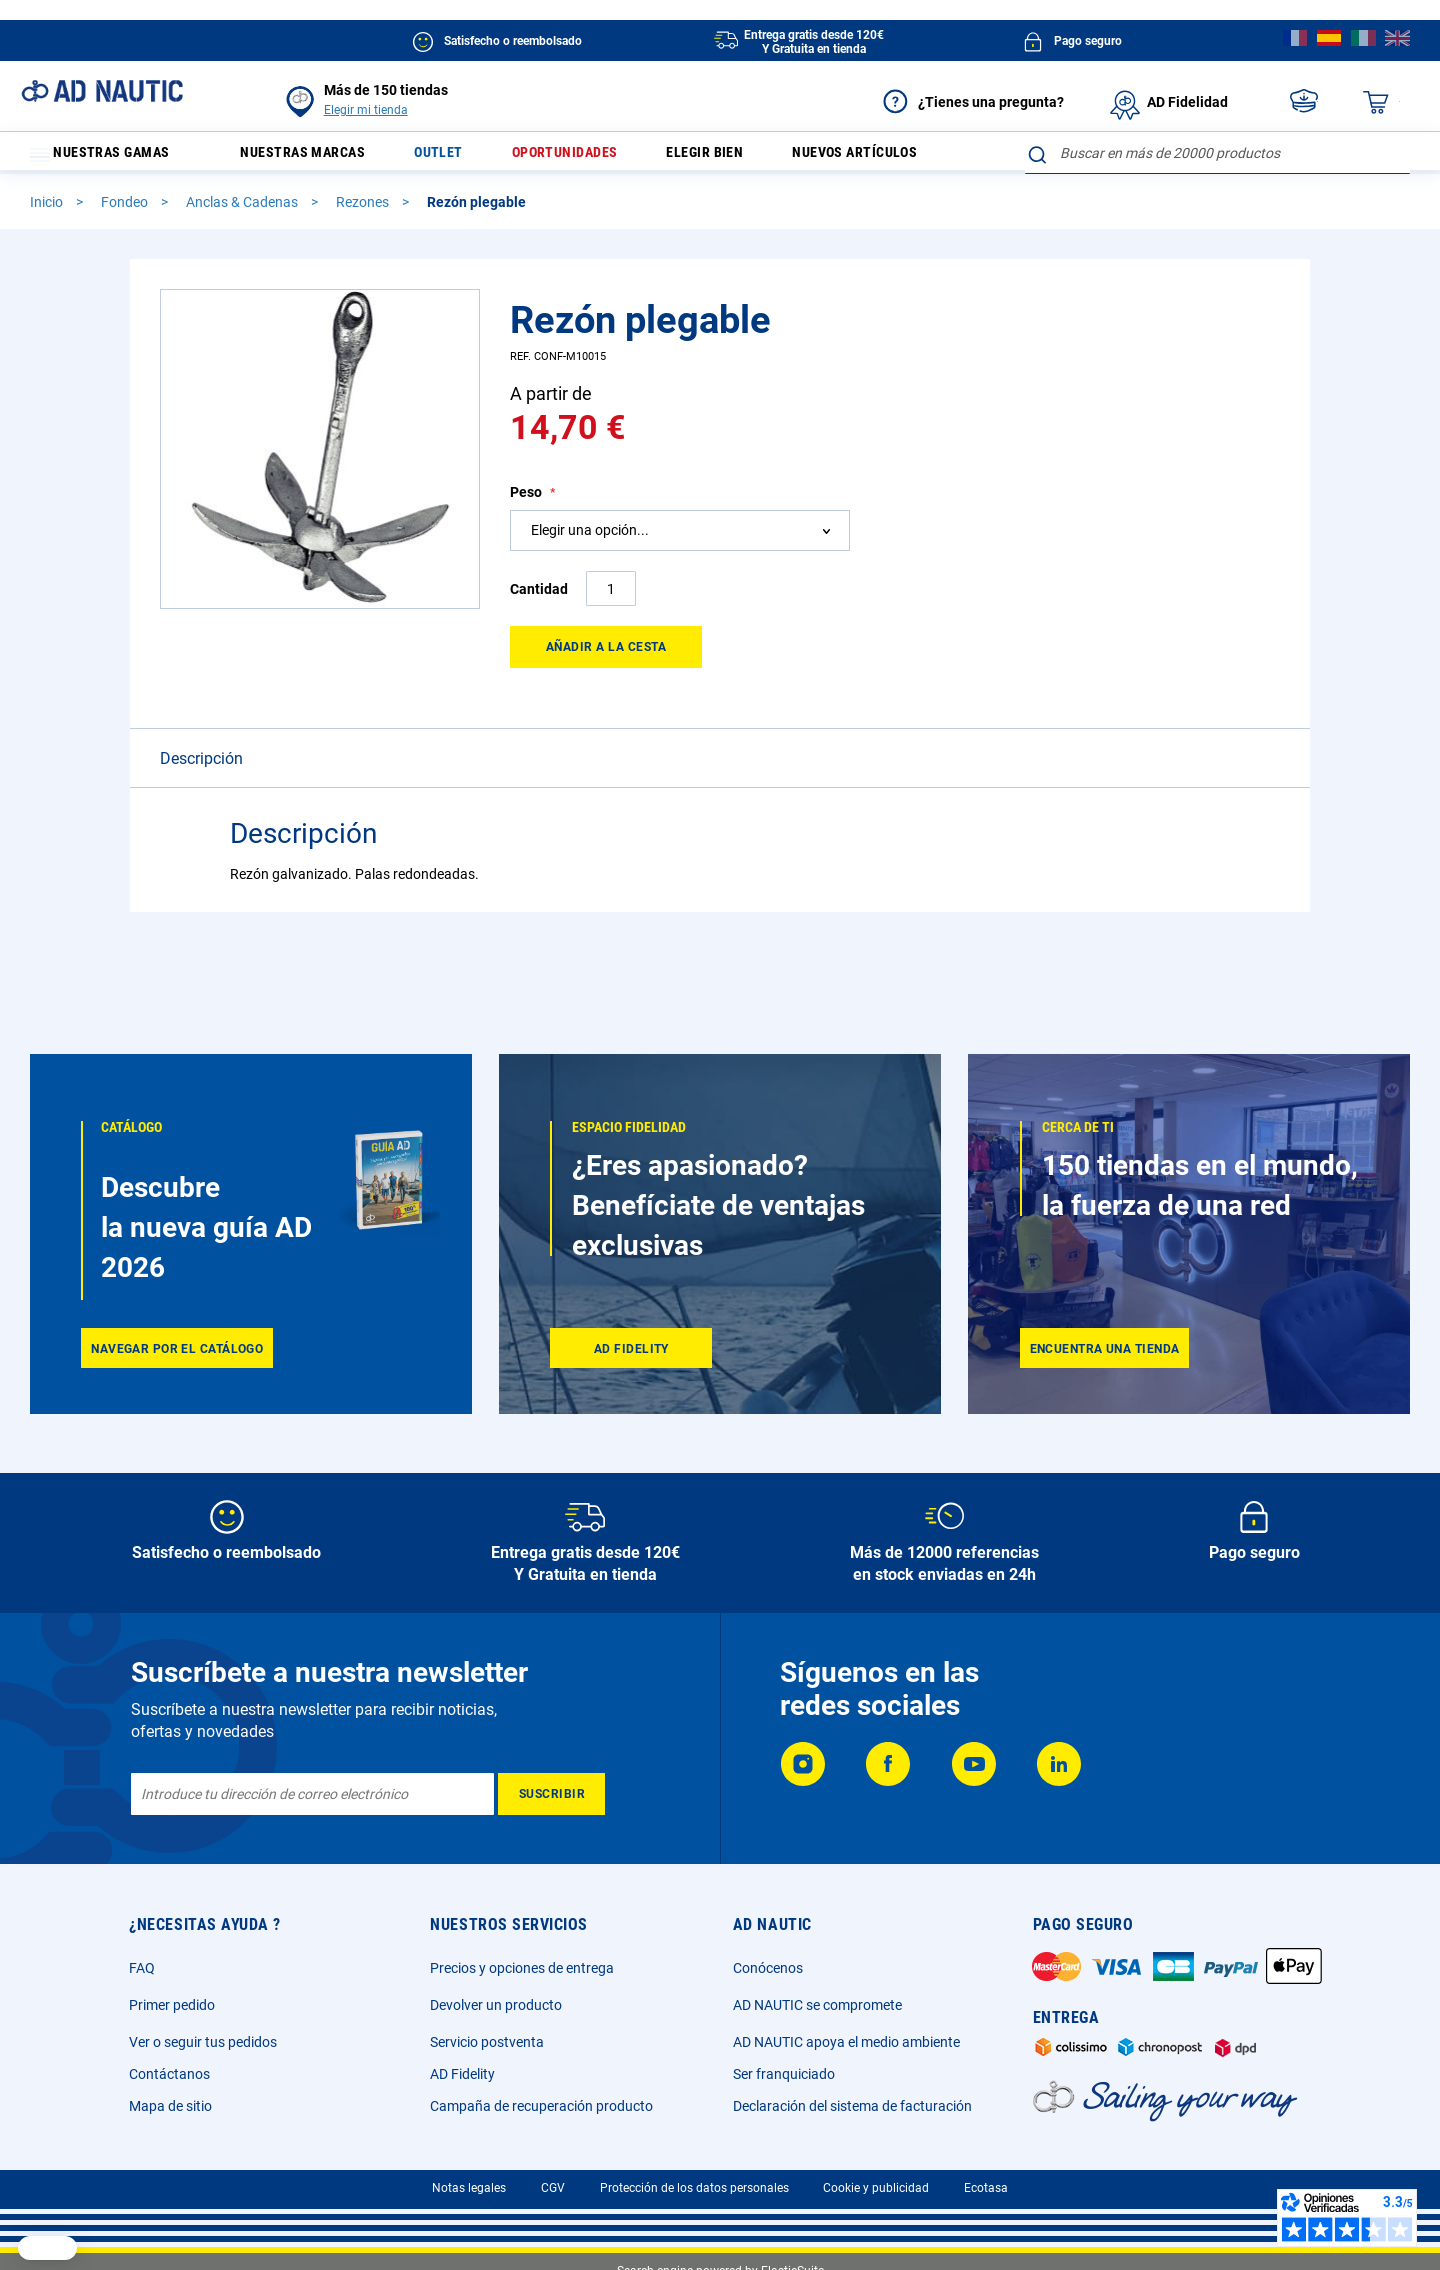  What do you see at coordinates (243, 253) in the screenshot?
I see `Anclas & Cadenas` at bounding box center [243, 253].